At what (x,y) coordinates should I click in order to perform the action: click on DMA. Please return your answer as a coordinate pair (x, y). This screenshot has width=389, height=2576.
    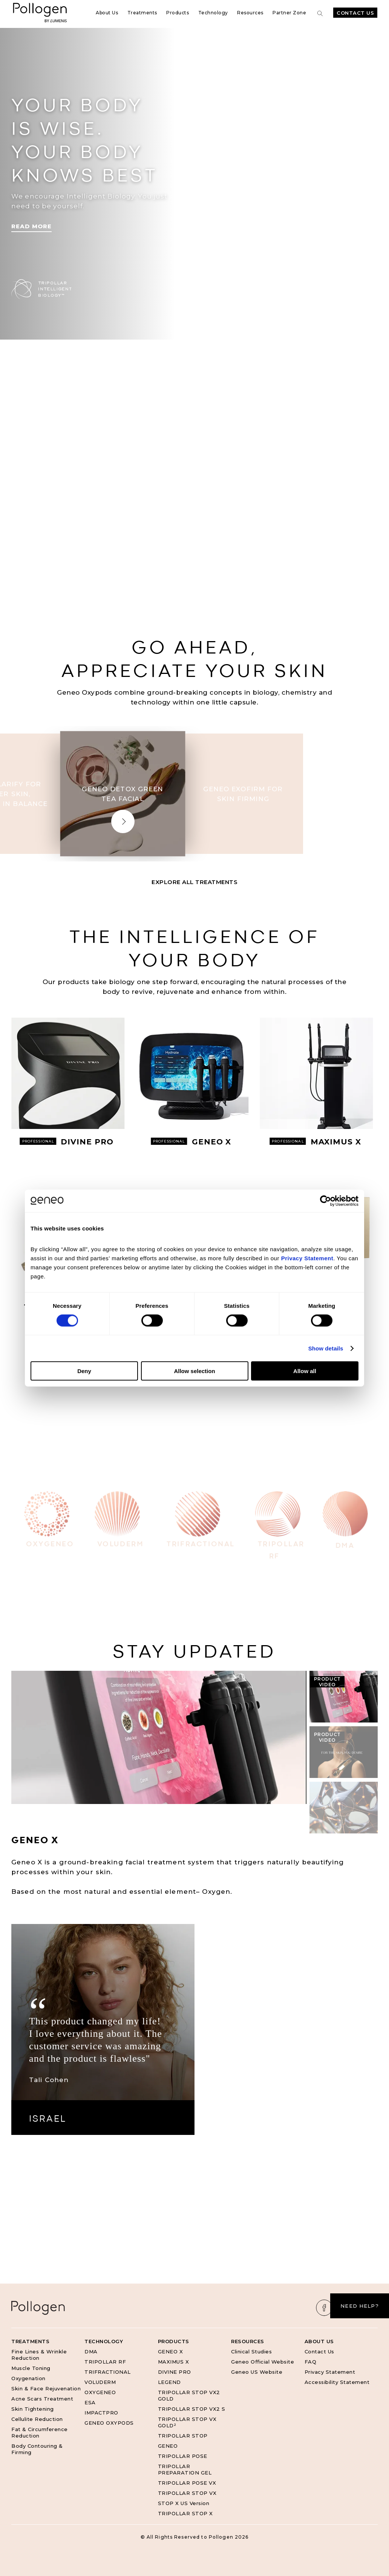
    Looking at the image, I should click on (91, 2351).